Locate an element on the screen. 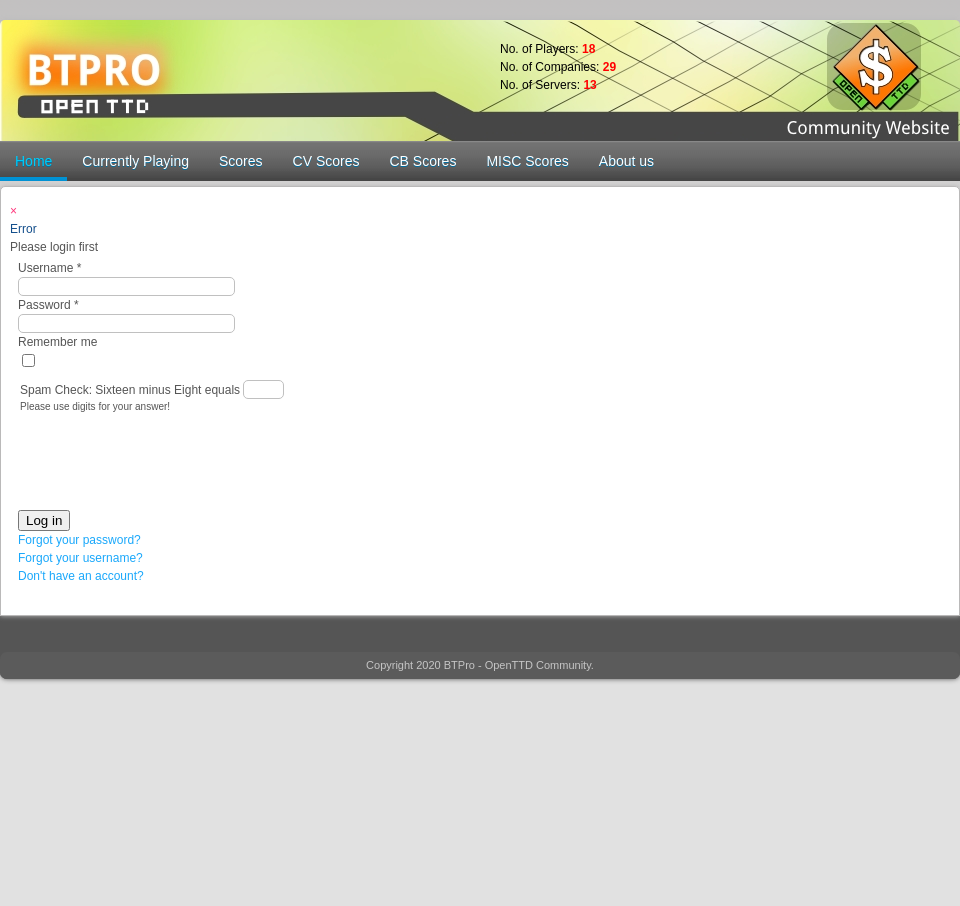 This screenshot has height=906, width=960. MISC Scores is located at coordinates (527, 161).